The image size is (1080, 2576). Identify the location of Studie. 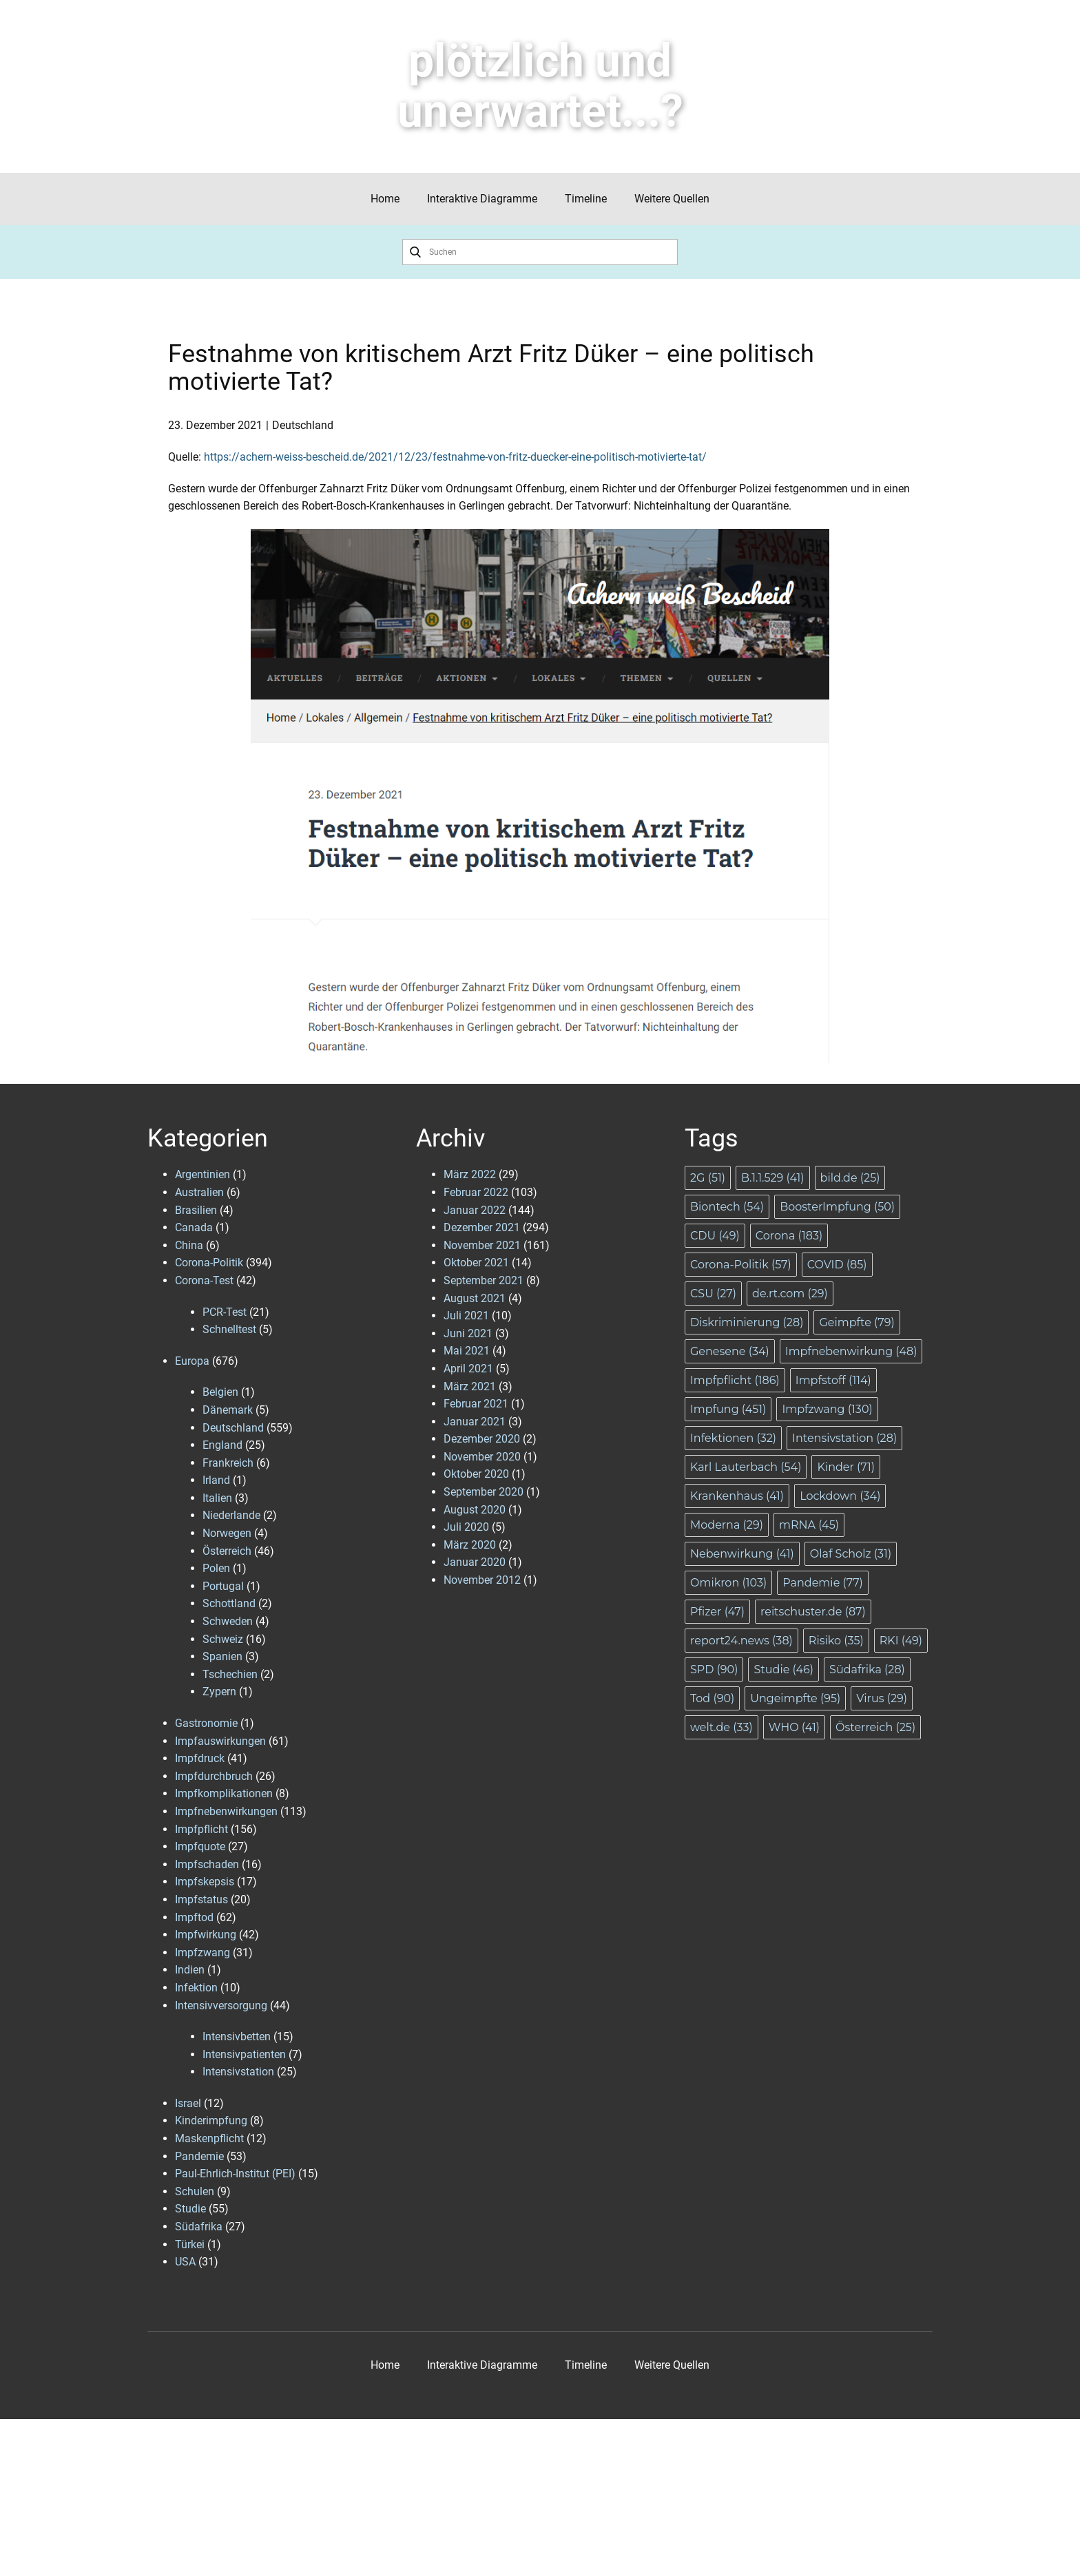
(190, 2208).